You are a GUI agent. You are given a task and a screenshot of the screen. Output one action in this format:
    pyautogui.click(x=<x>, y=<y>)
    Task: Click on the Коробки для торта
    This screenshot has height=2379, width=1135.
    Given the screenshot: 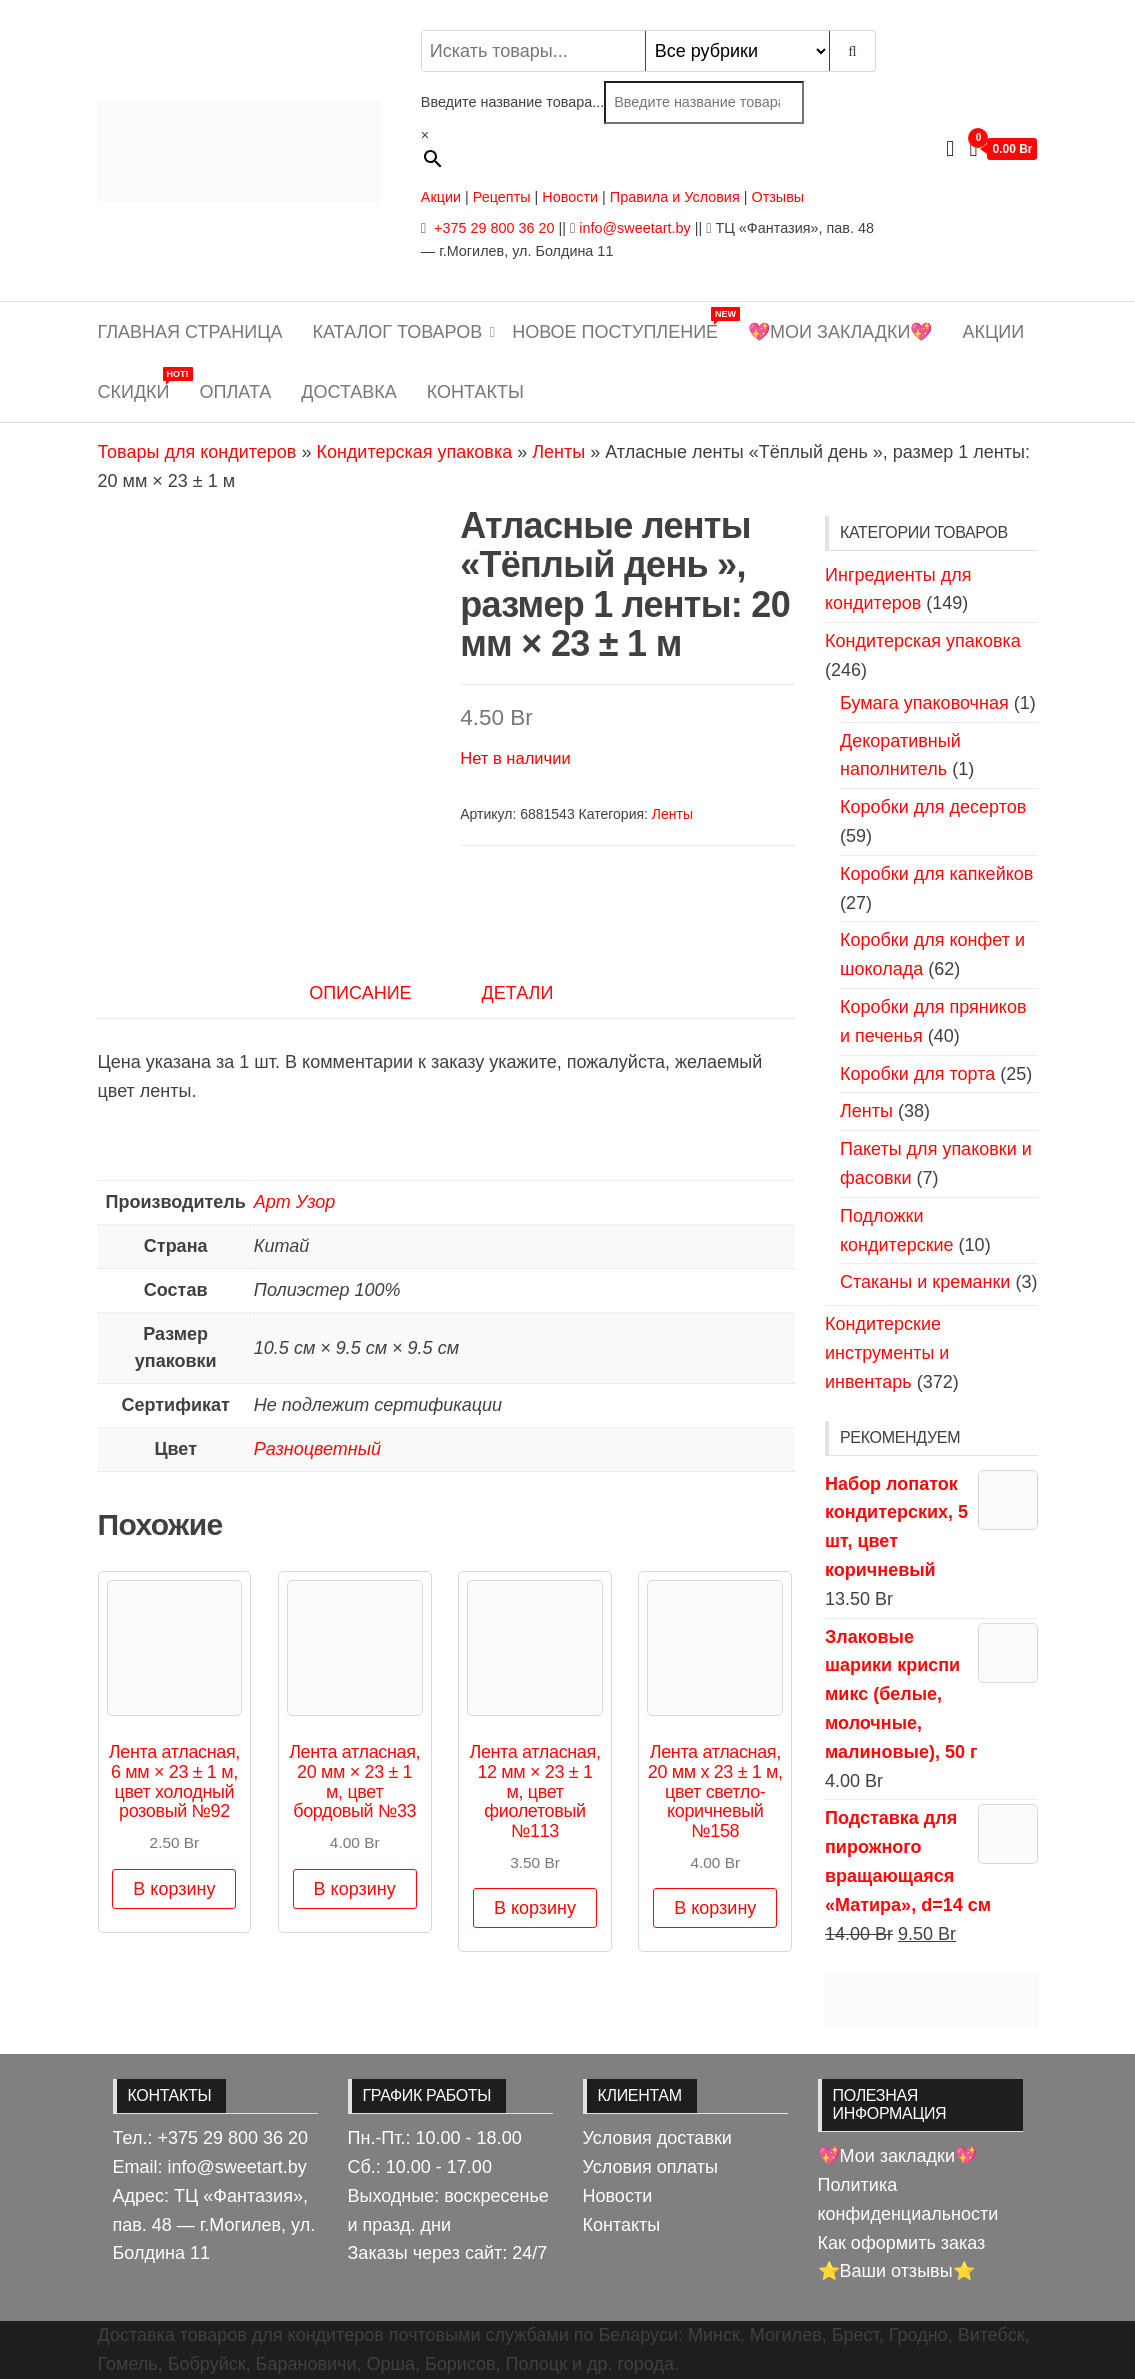 What is the action you would take?
    pyautogui.click(x=917, y=1074)
    